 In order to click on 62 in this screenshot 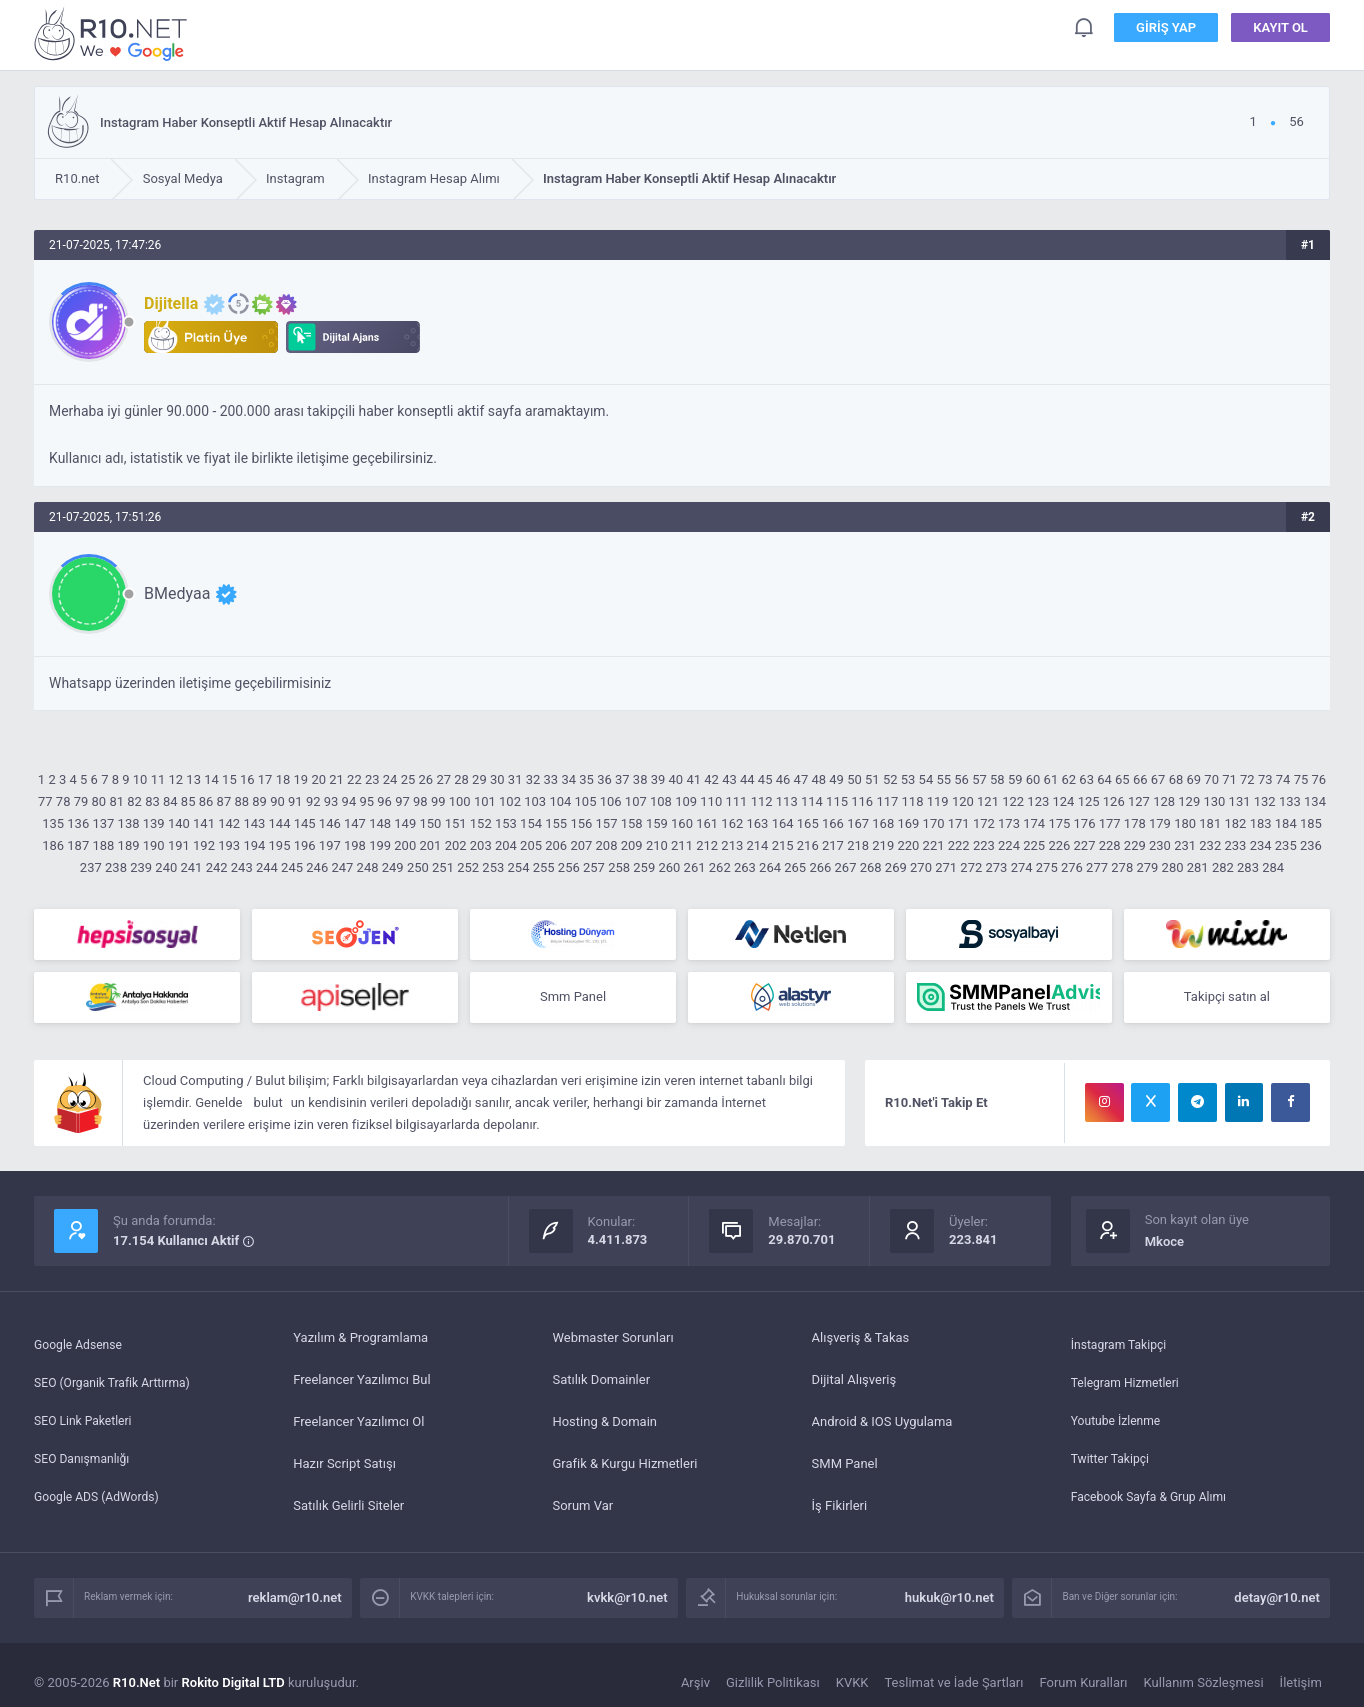, I will do `click(1068, 779)`.